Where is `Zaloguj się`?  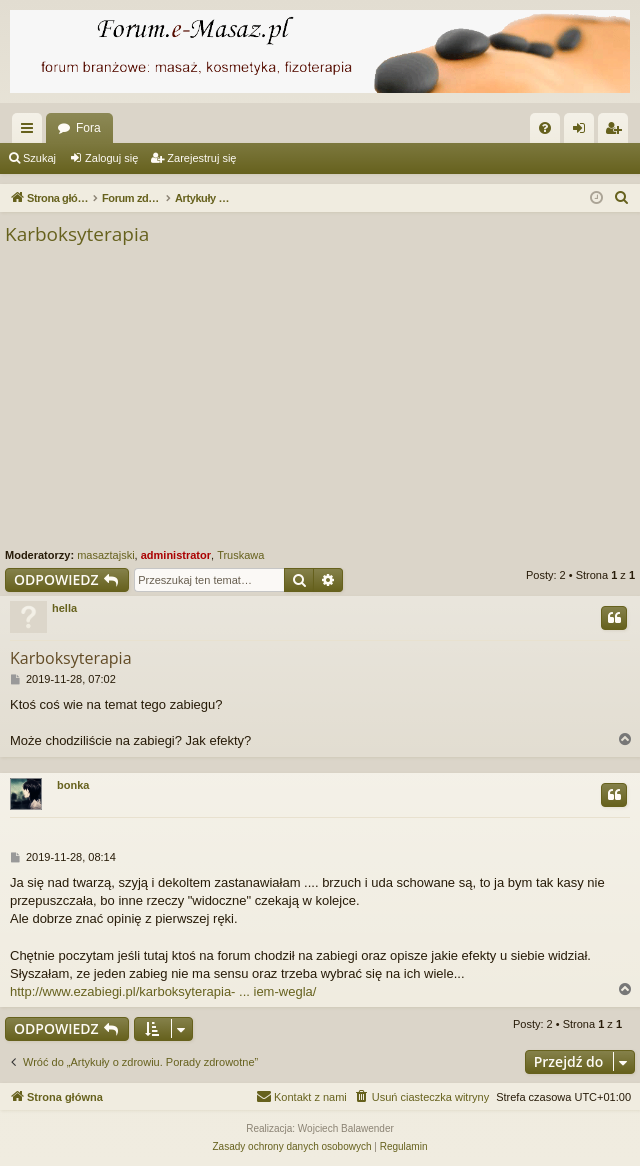
Zaloguj się is located at coordinates (111, 158).